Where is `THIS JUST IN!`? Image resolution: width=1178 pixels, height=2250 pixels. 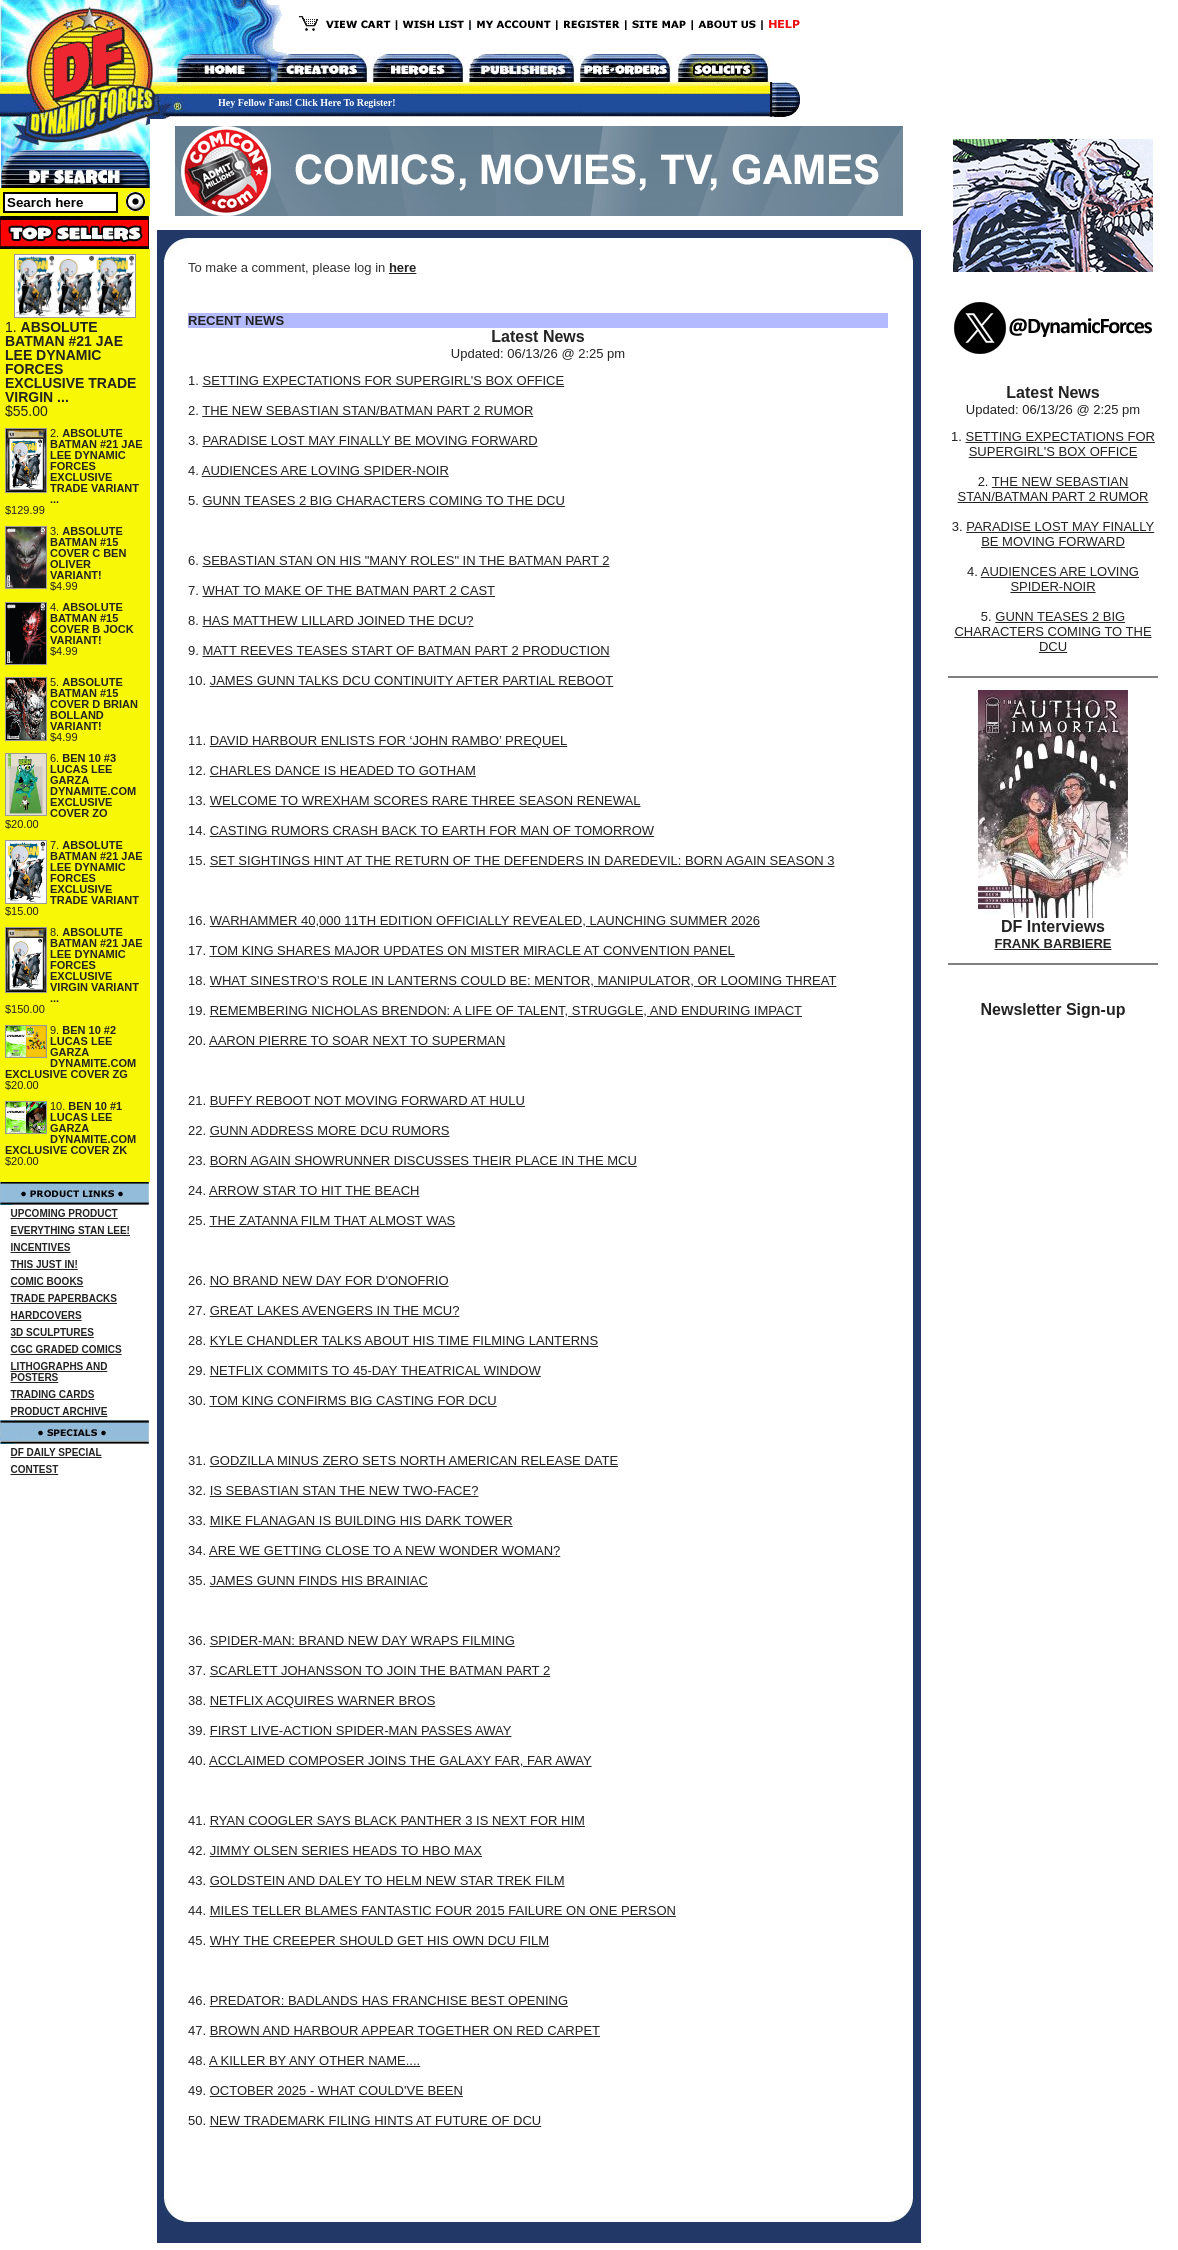
THIS JUST IN! is located at coordinates (44, 1264).